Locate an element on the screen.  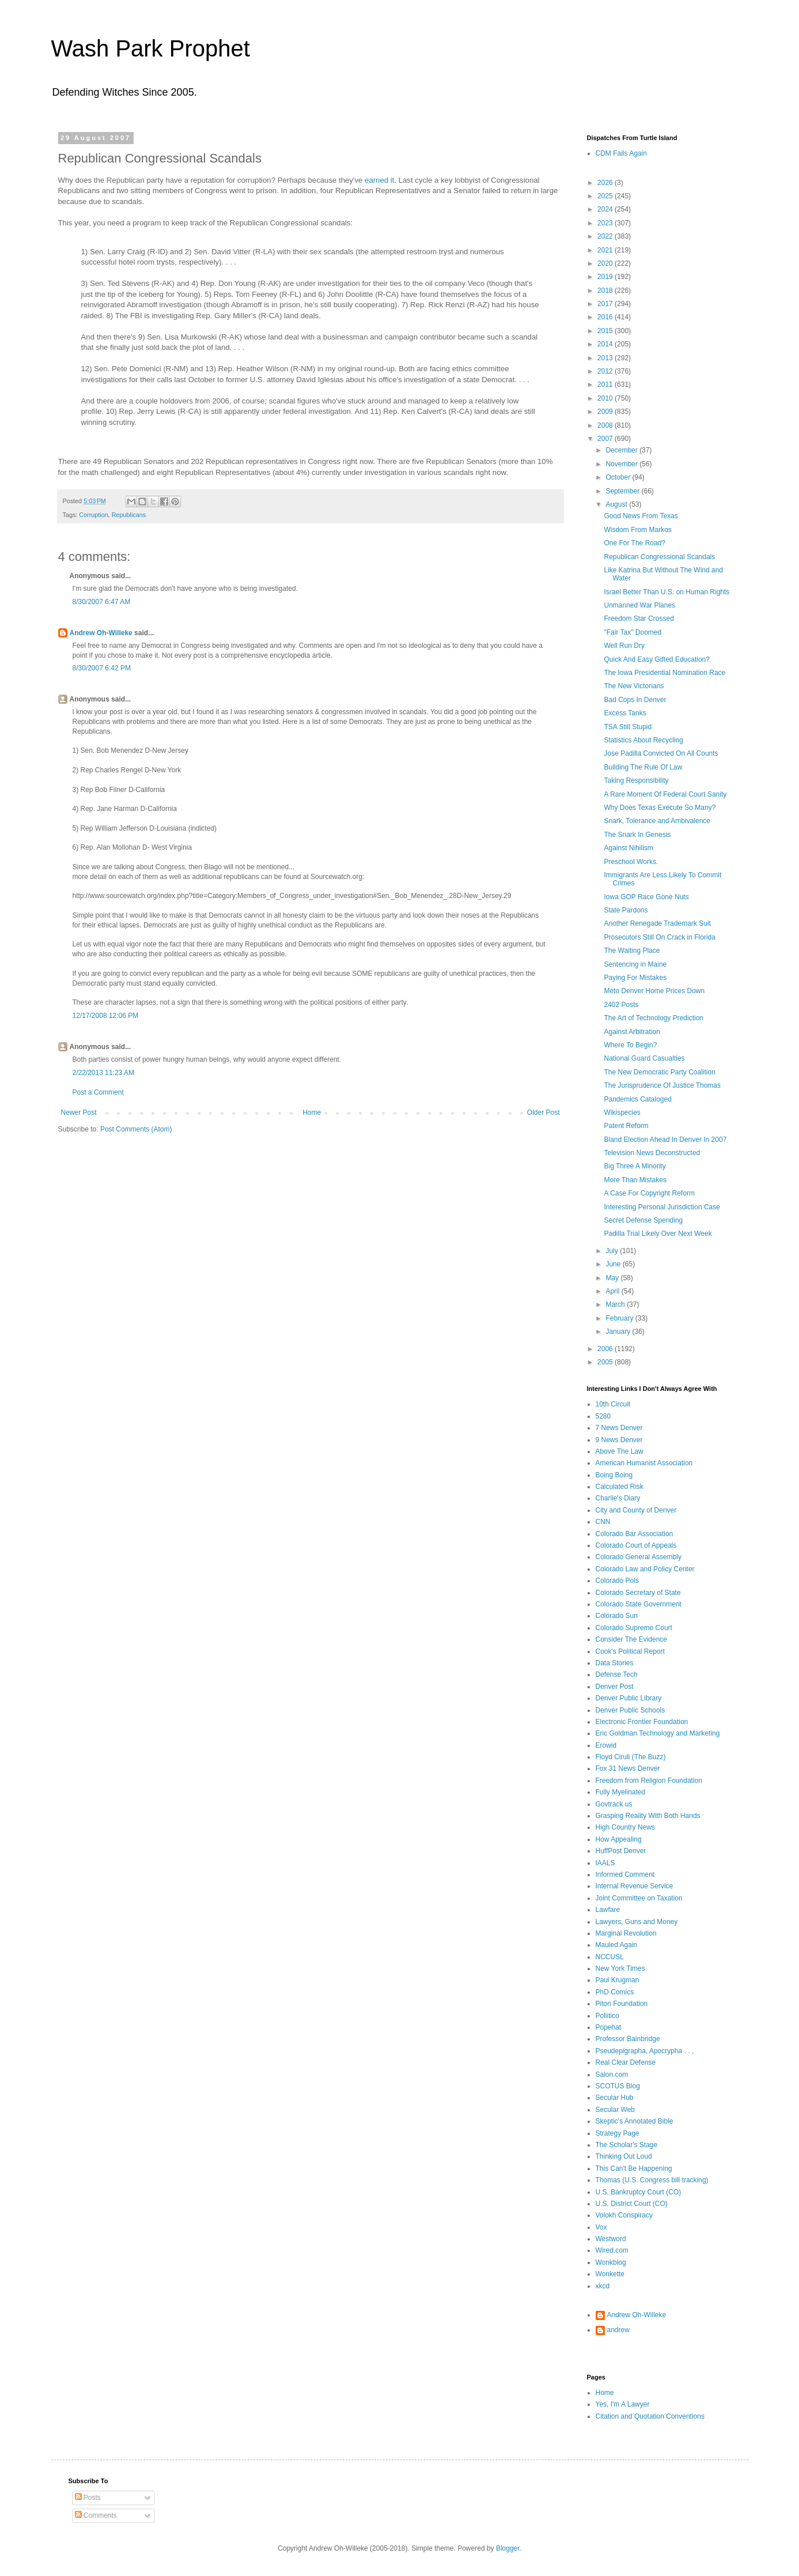
2016 is located at coordinates (606, 317).